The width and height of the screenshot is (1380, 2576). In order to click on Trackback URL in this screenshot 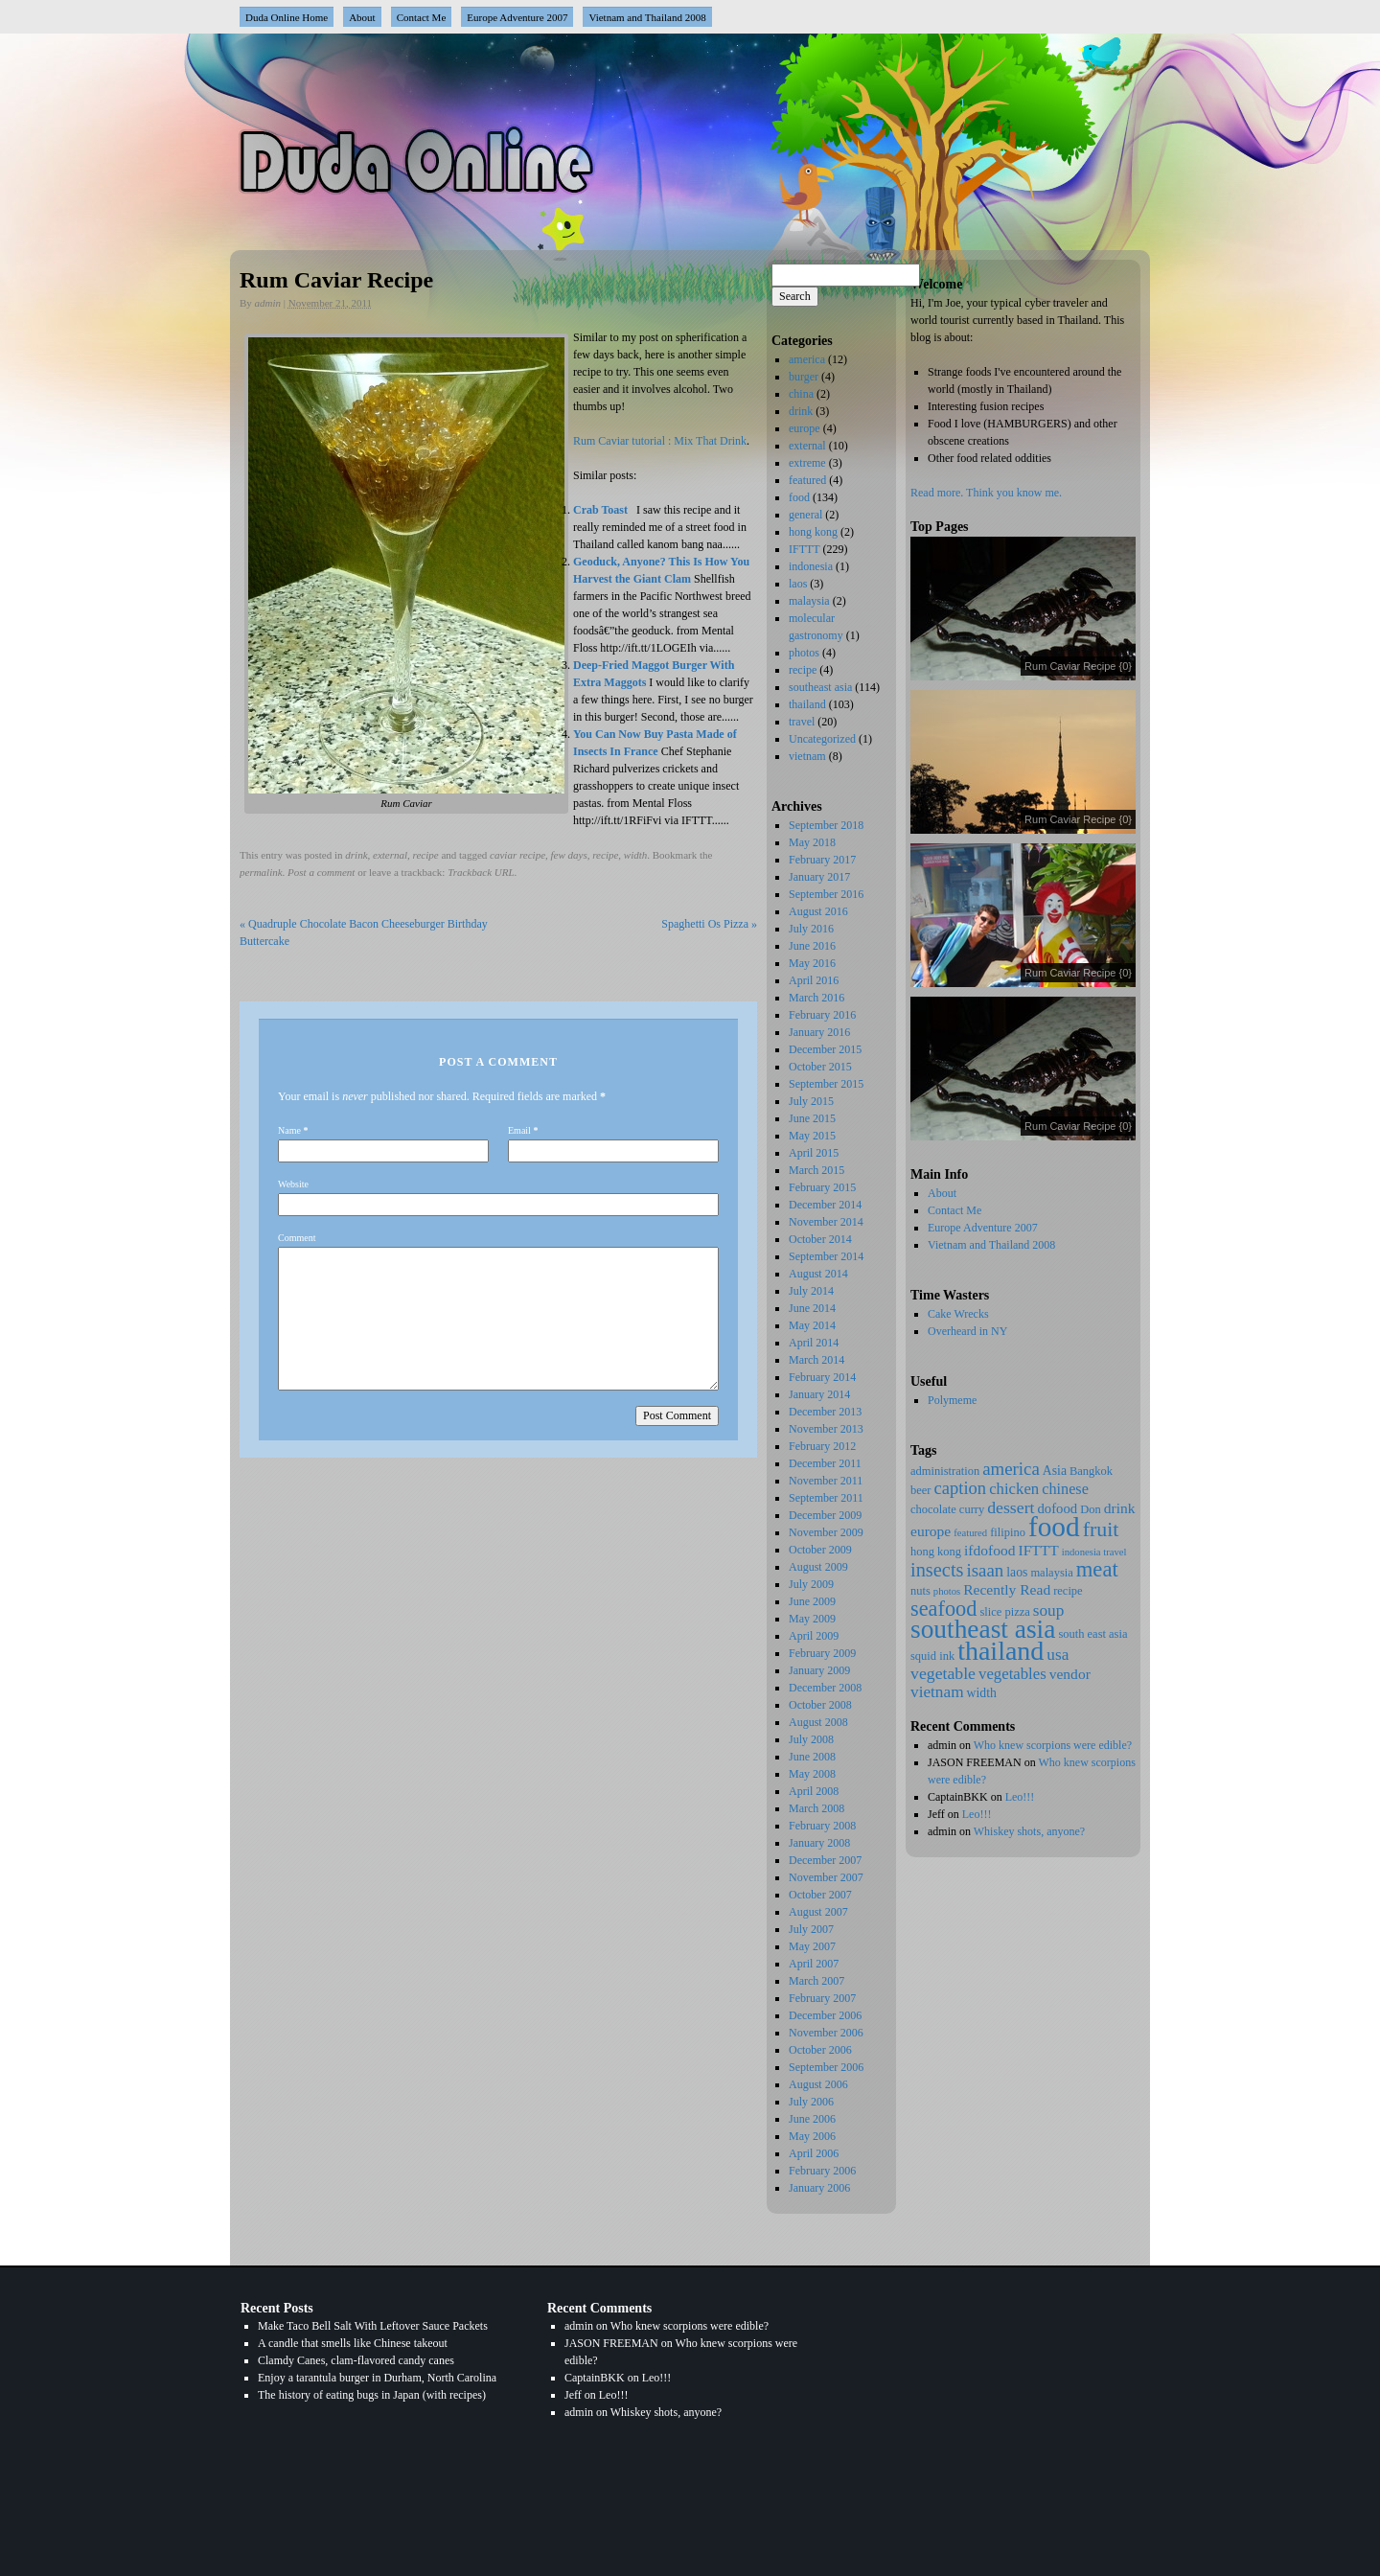, I will do `click(481, 872)`.